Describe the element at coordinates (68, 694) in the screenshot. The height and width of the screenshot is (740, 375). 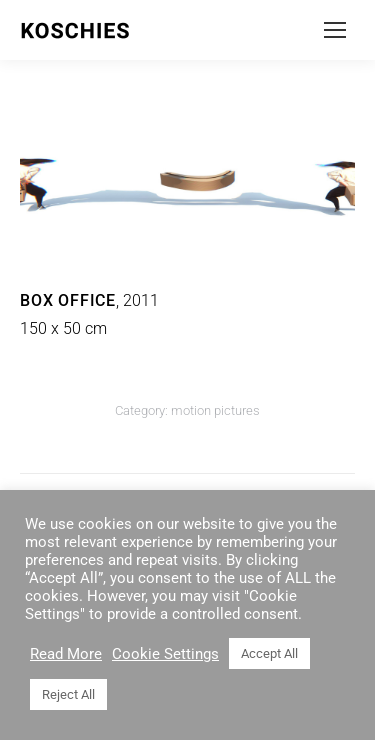
I see `Reject All [button]` at that location.